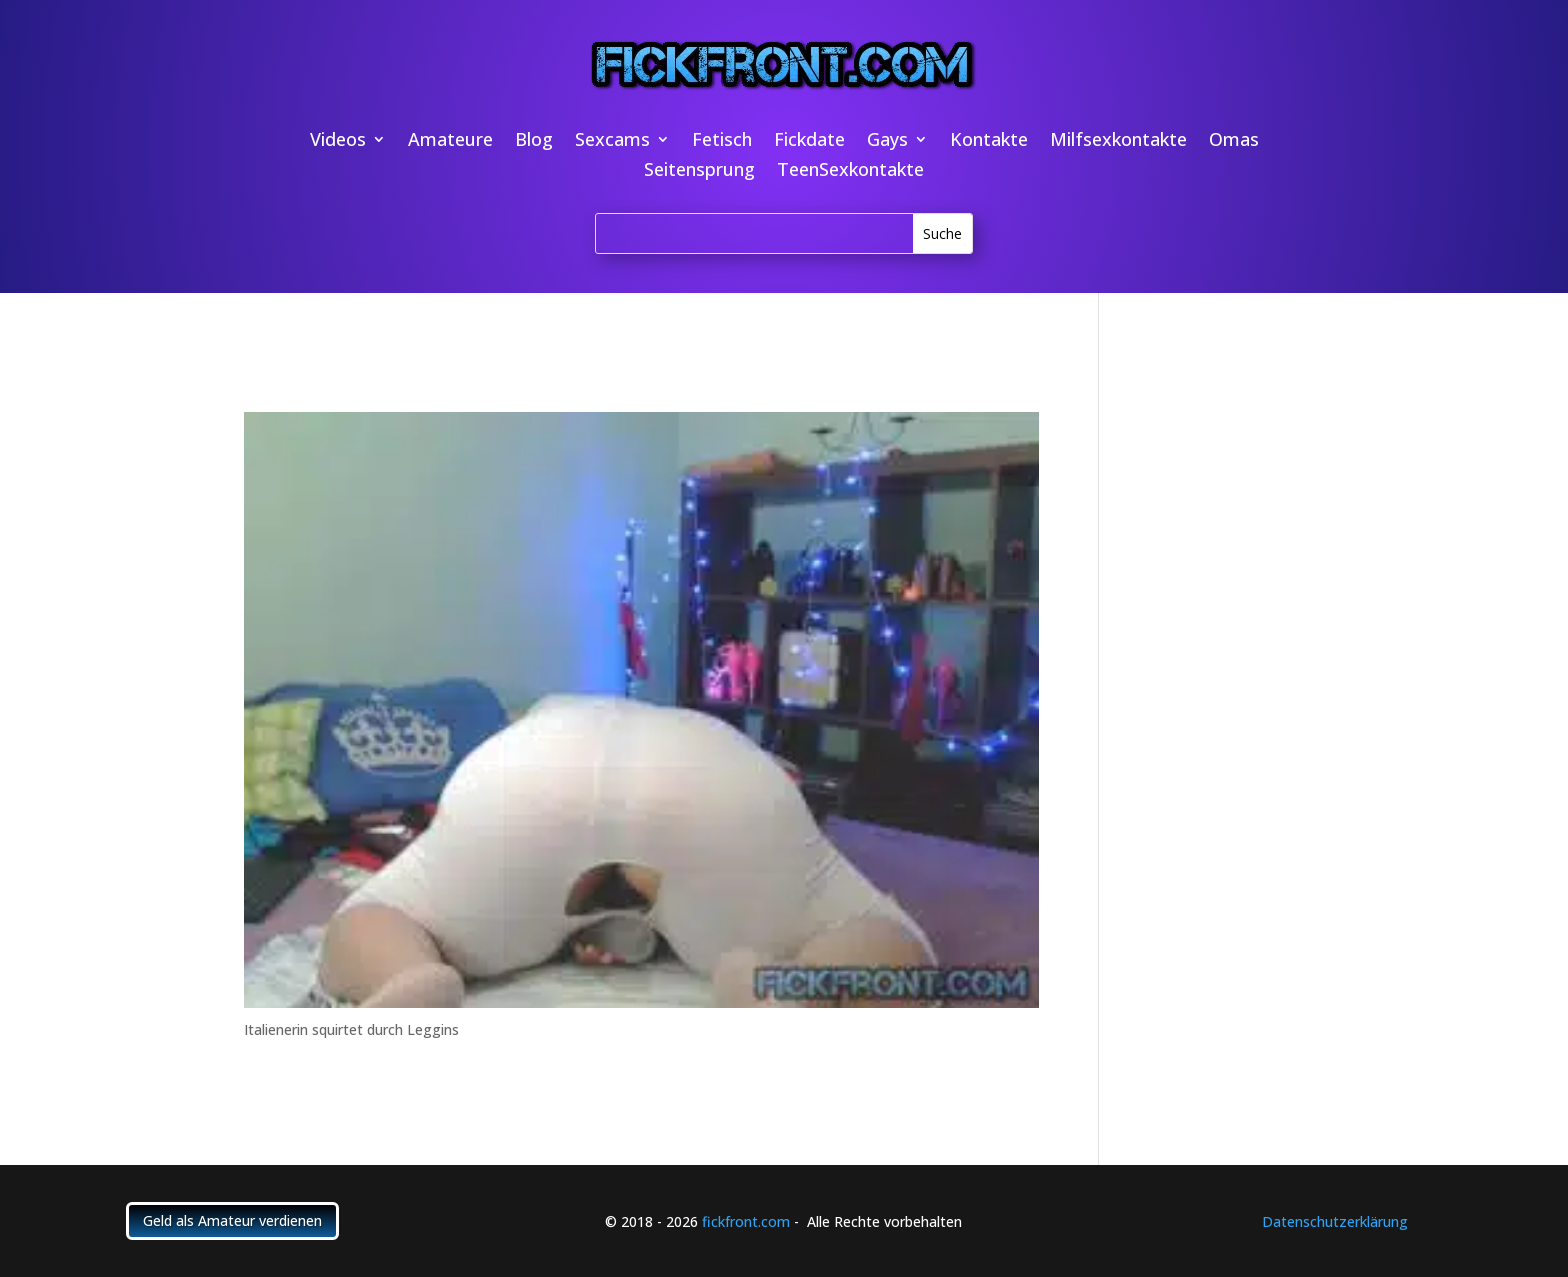 The width and height of the screenshot is (1568, 1277). What do you see at coordinates (612, 141) in the screenshot?
I see `Sexcams` at bounding box center [612, 141].